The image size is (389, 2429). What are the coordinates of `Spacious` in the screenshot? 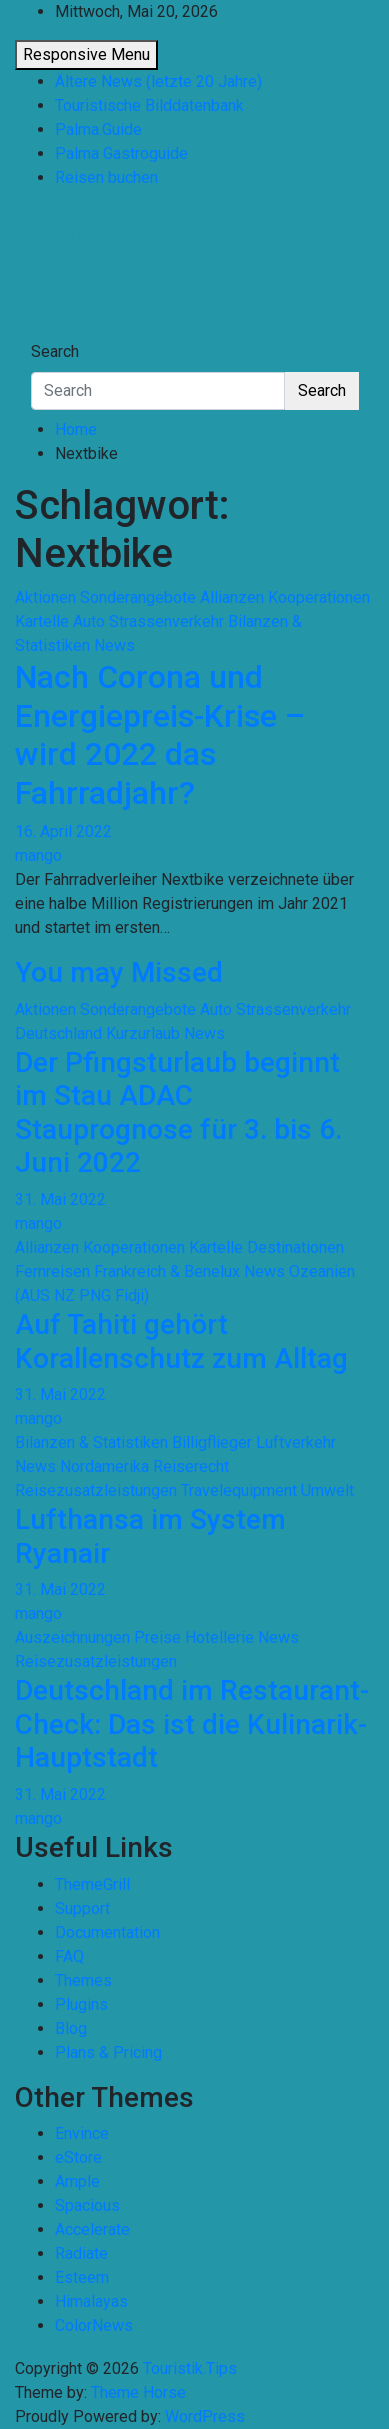 It's located at (87, 2205).